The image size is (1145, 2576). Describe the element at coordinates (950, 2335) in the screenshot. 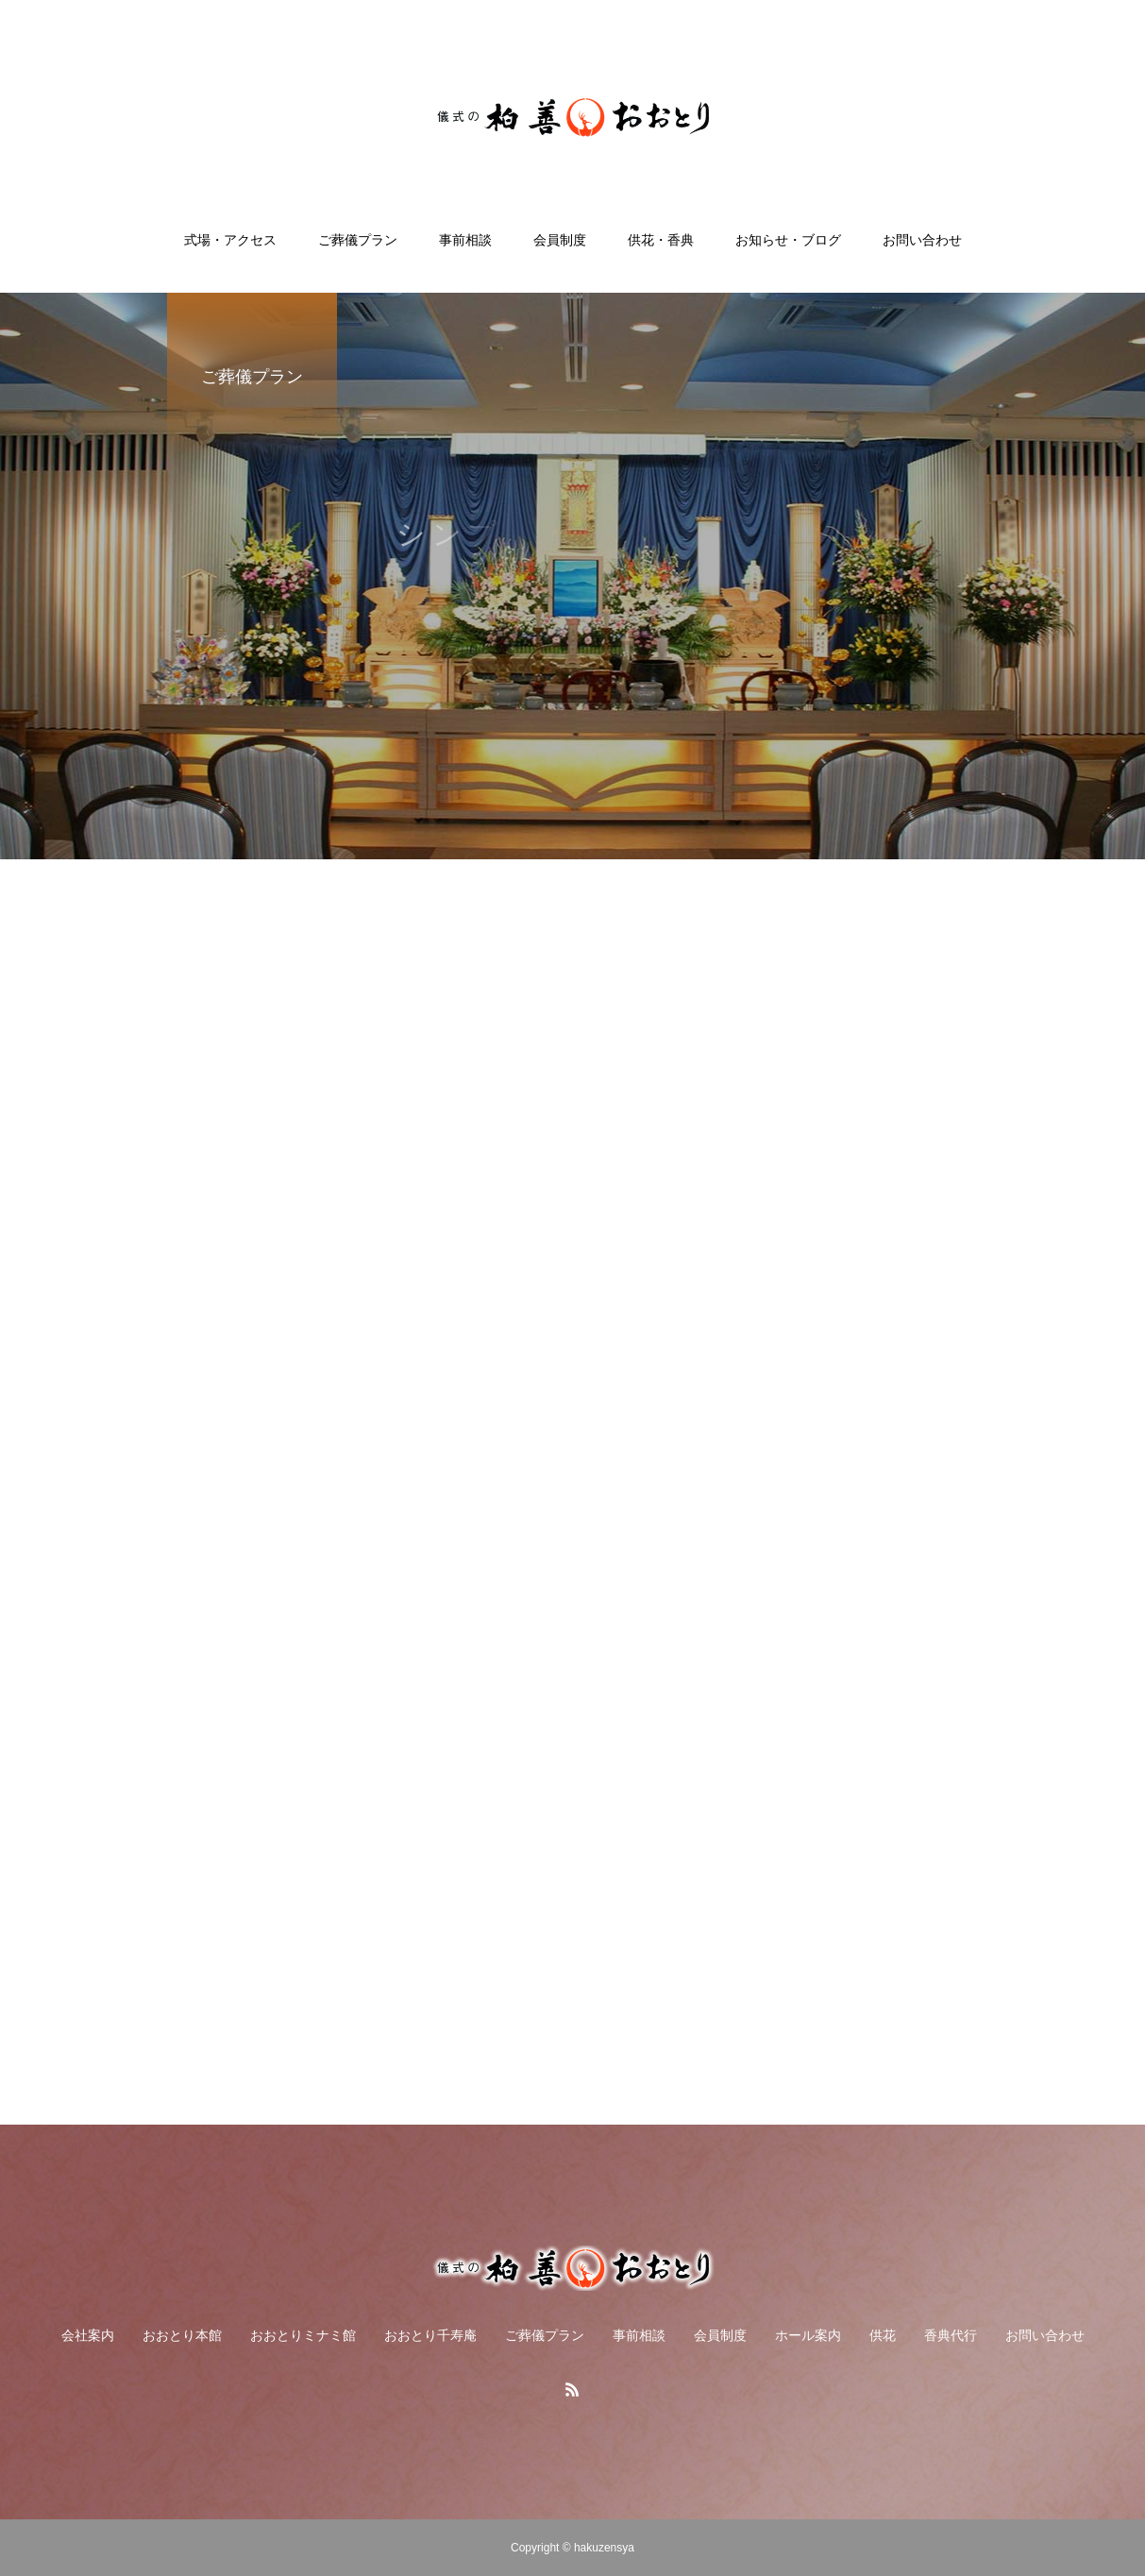

I see `香典代行` at that location.